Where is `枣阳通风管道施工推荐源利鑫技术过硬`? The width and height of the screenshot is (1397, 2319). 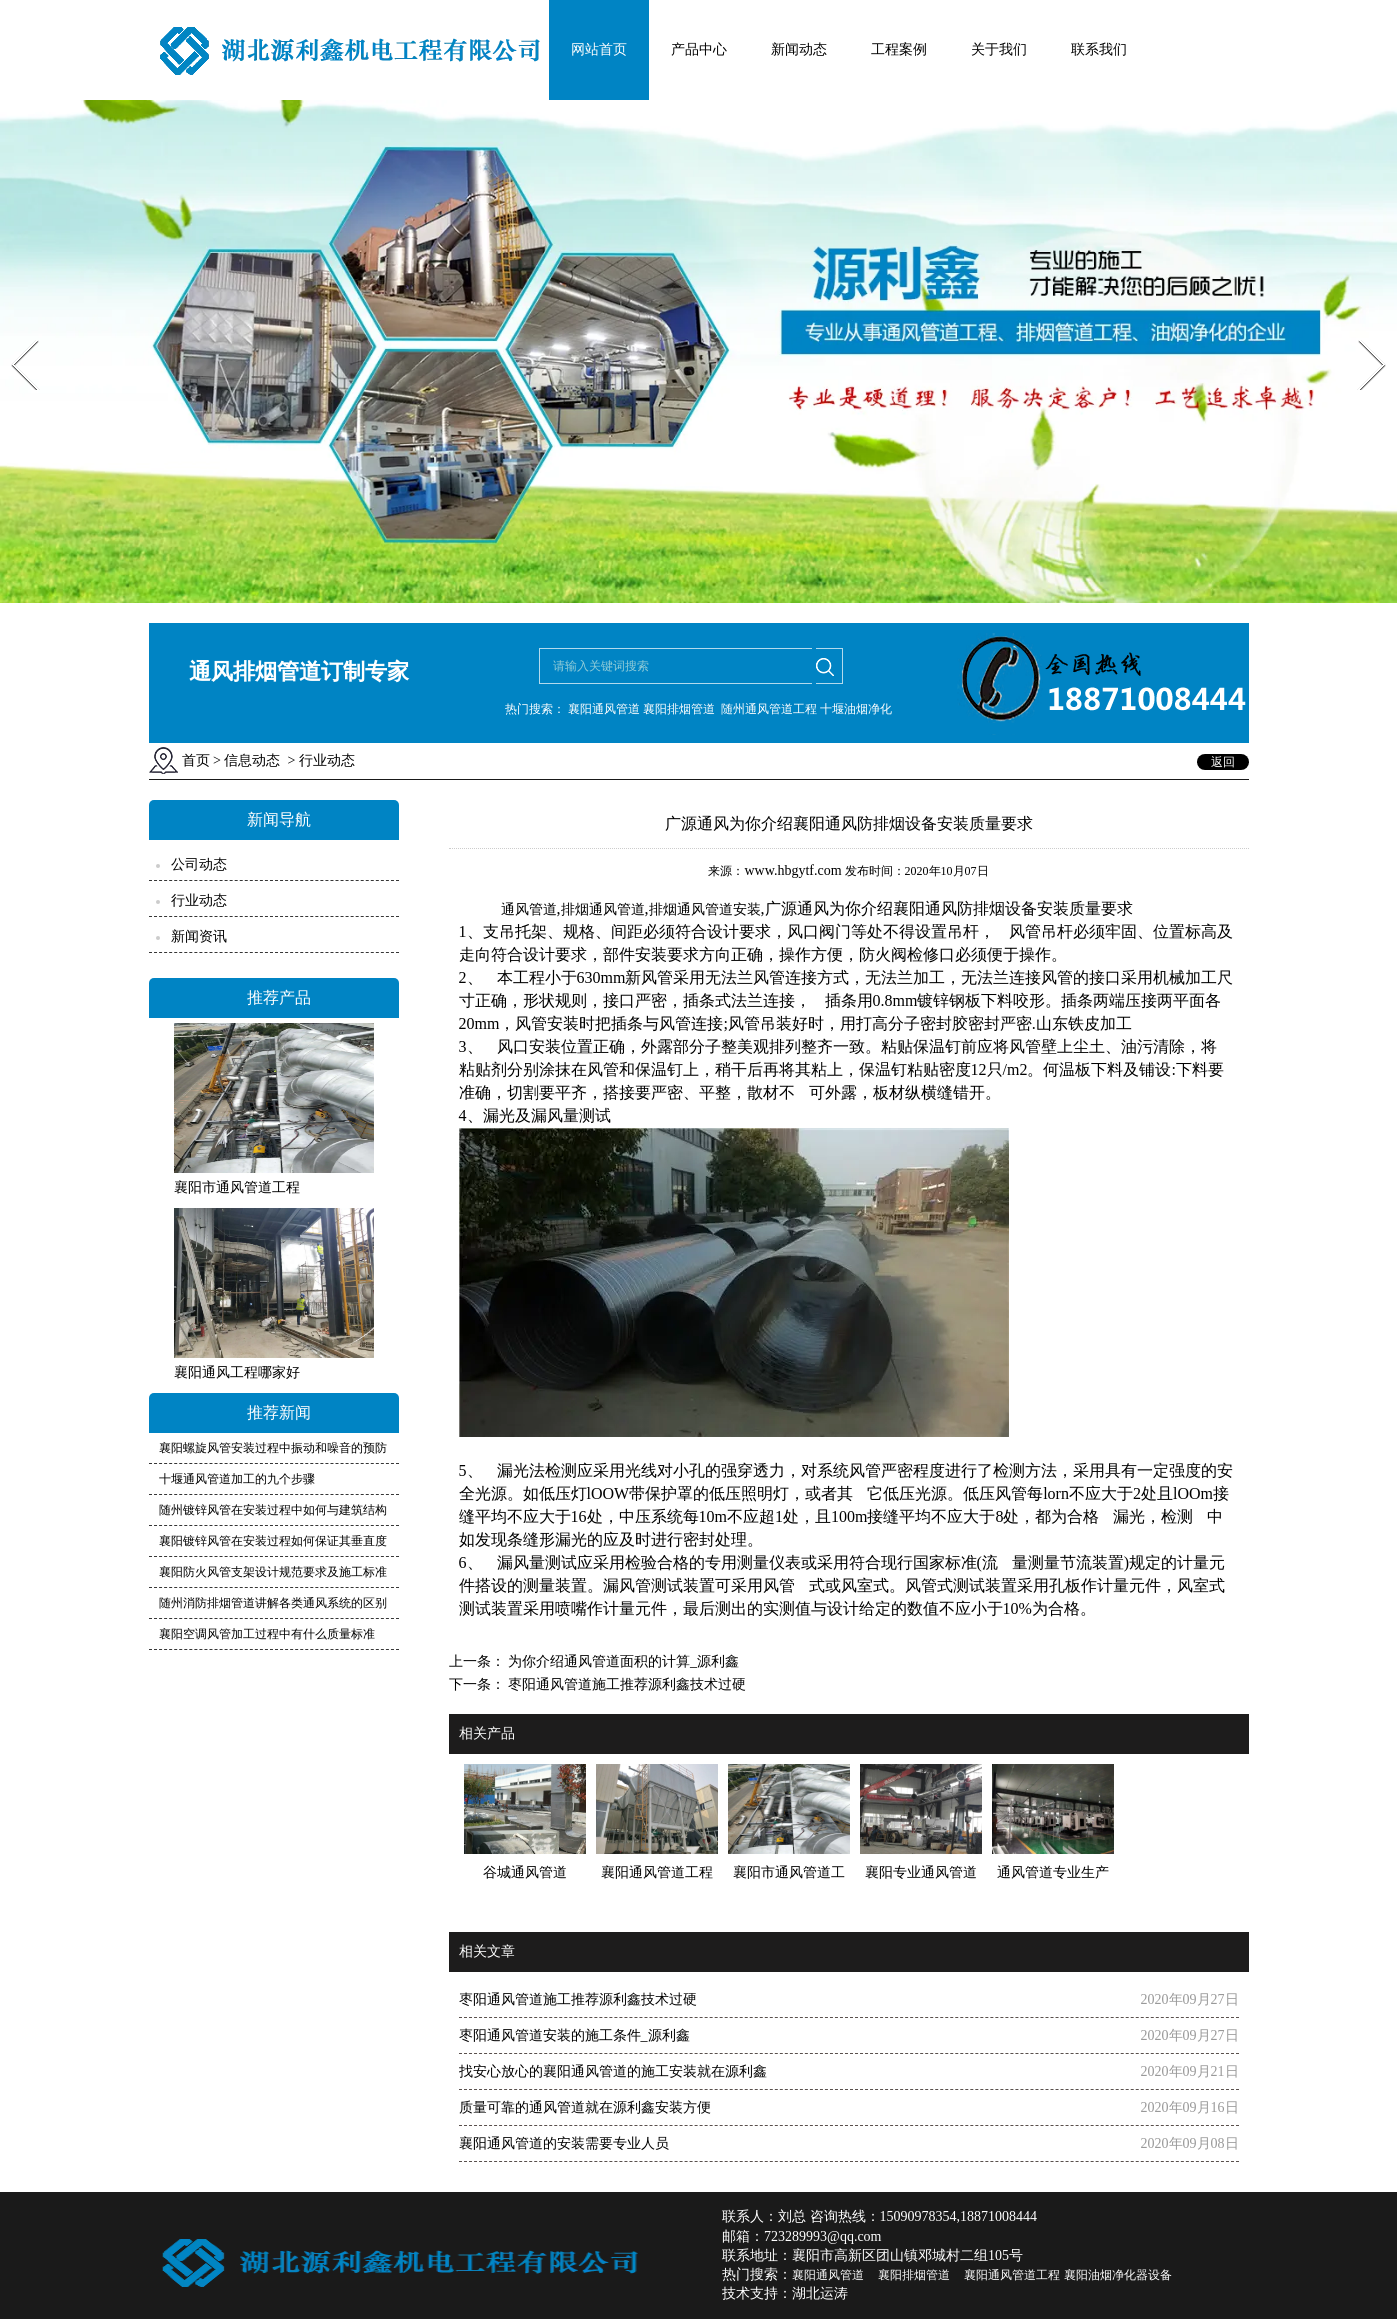
枣阳通风管道施工推荐源利鑫技术过硬 is located at coordinates (626, 1684).